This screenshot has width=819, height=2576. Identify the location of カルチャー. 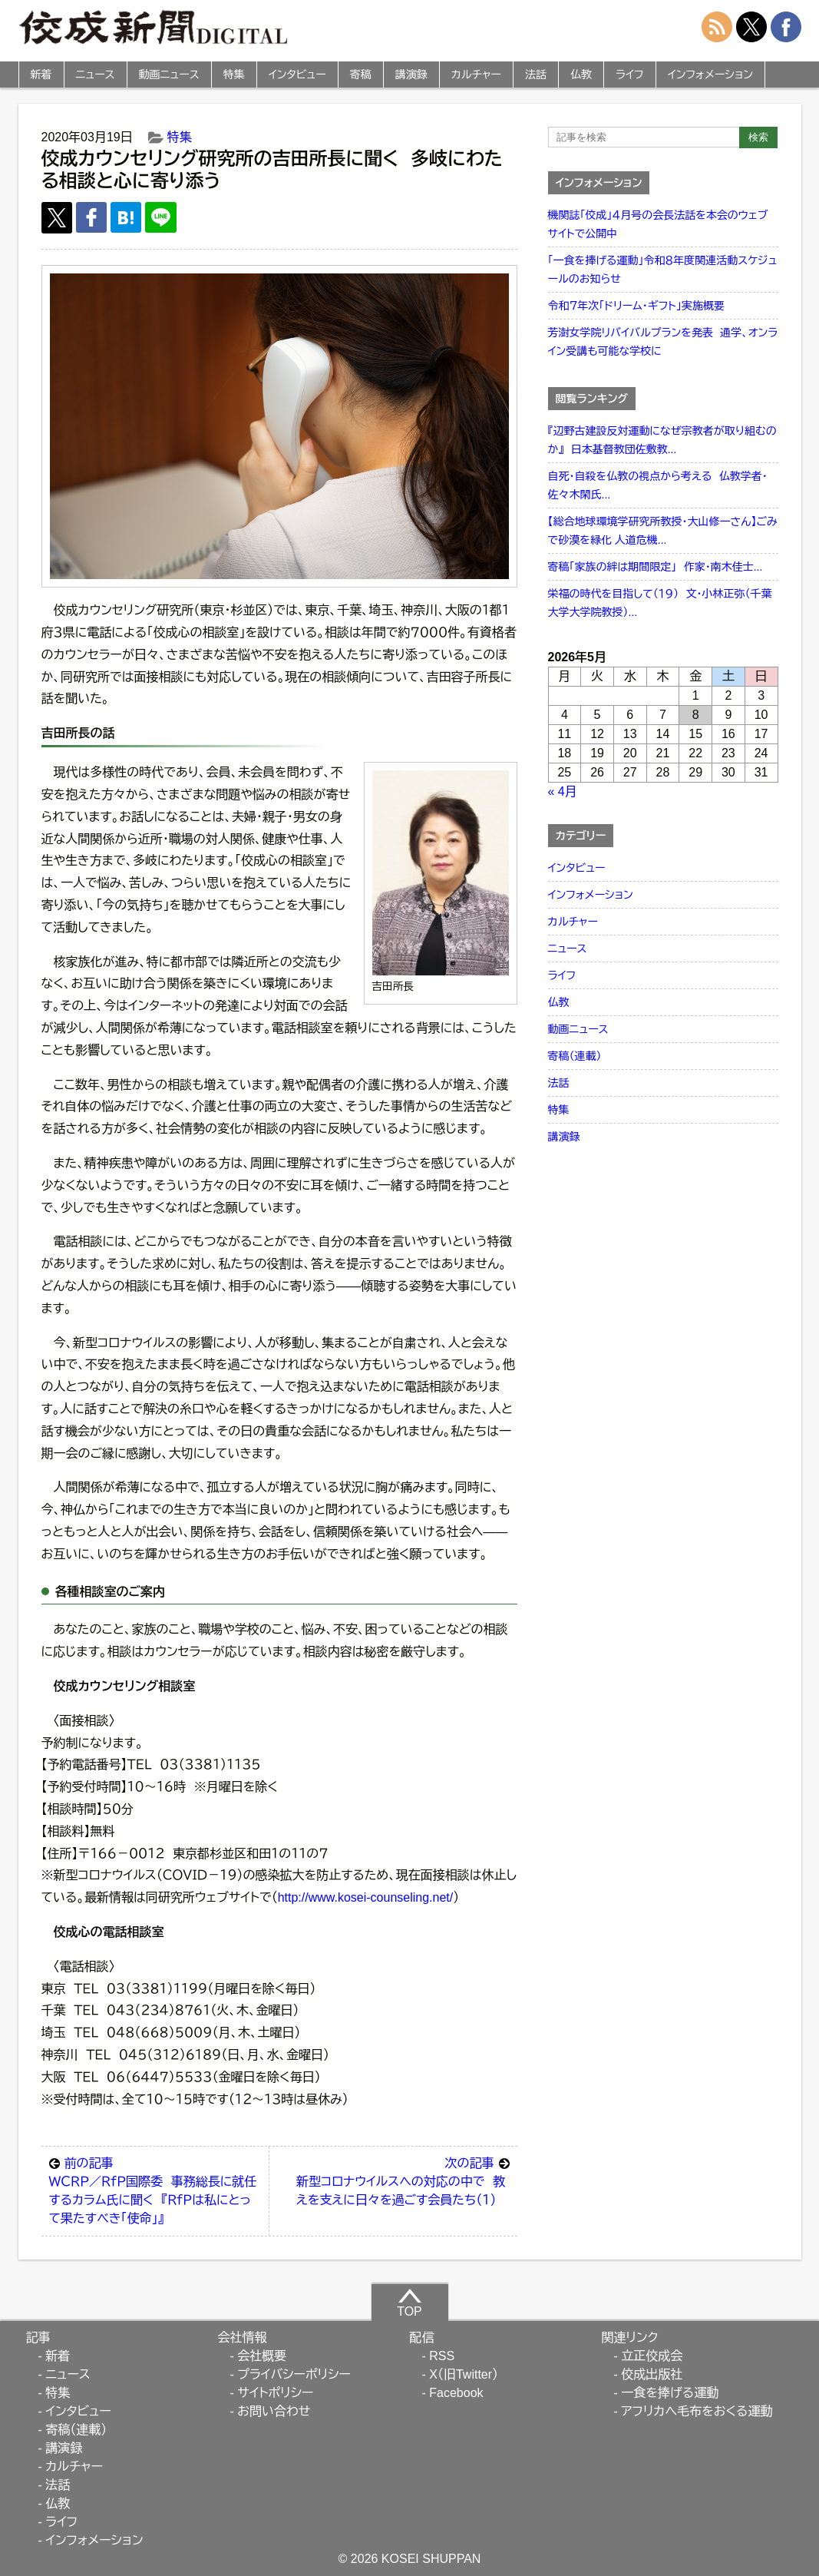
(476, 74).